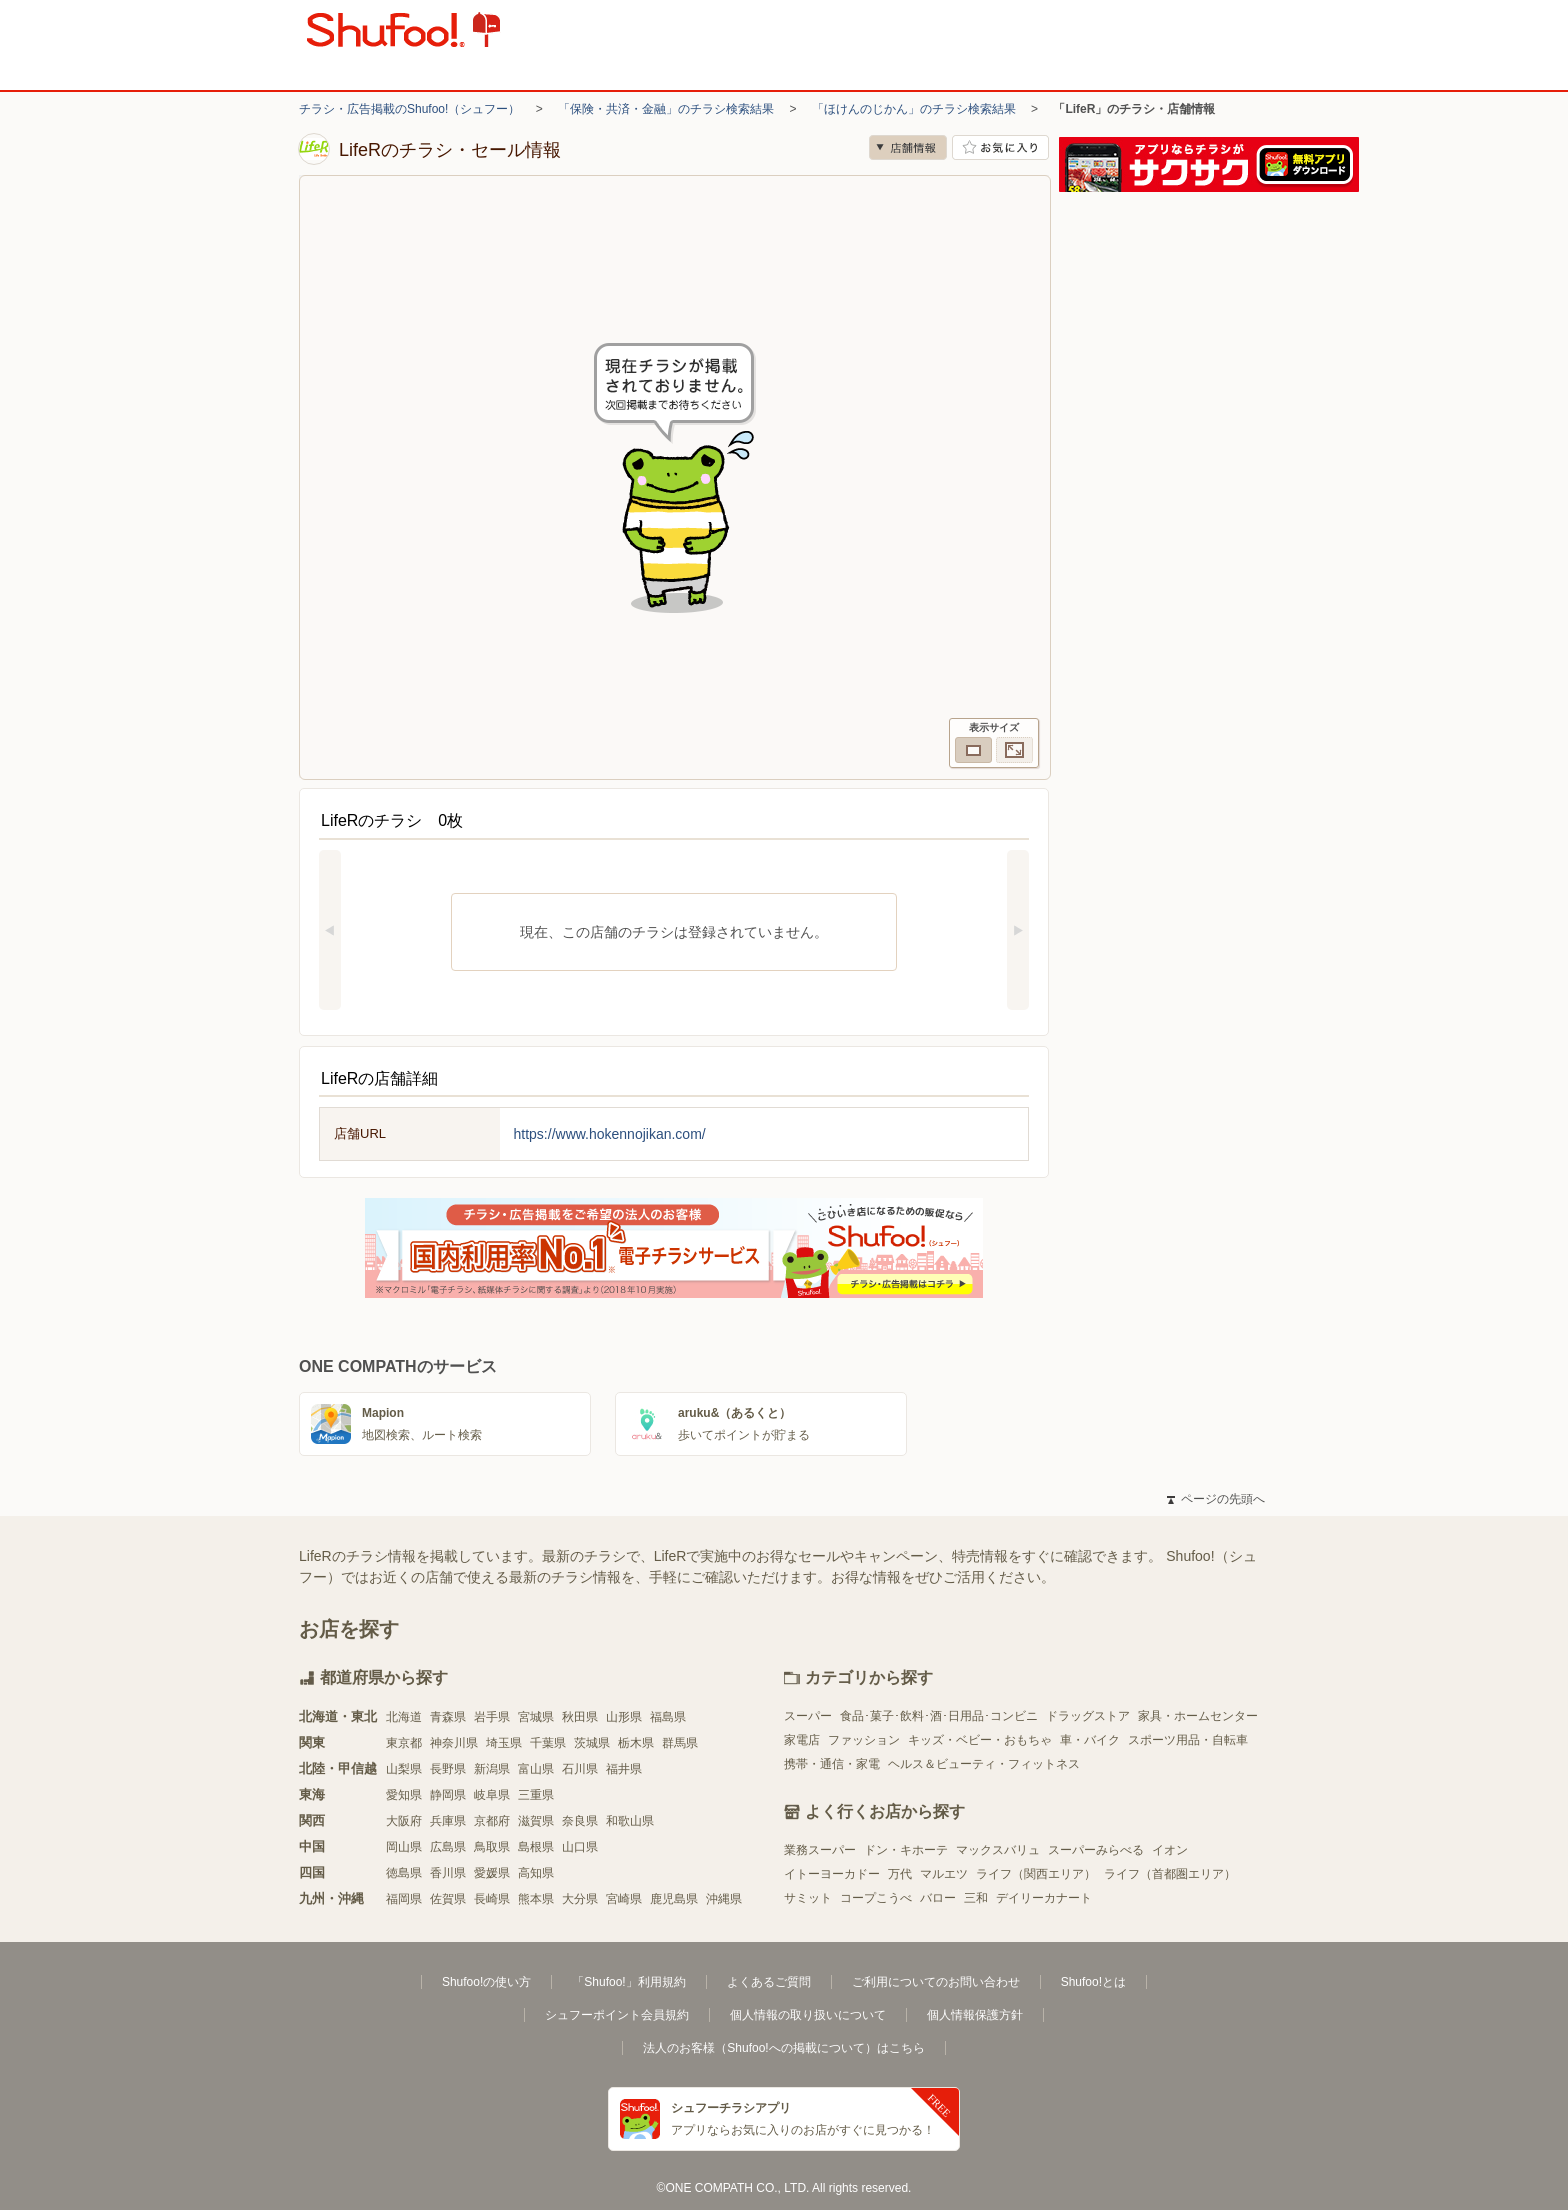 The width and height of the screenshot is (1568, 2210). Describe the element at coordinates (404, 1795) in the screenshot. I see `愛知県` at that location.